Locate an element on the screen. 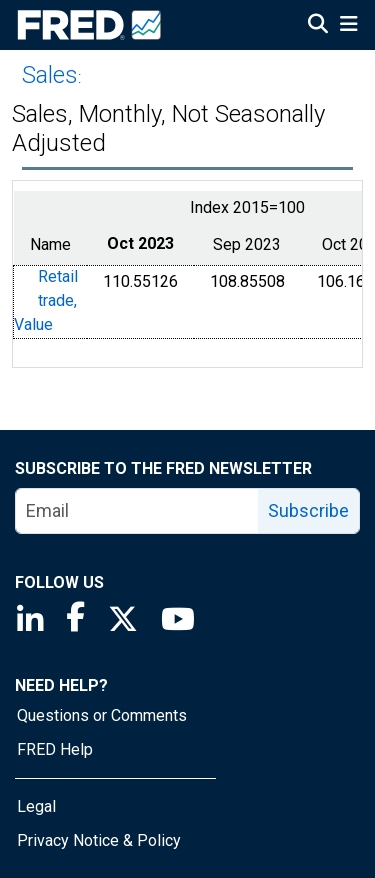 This screenshot has height=878, width=375. Retail trade, Value is located at coordinates (46, 301).